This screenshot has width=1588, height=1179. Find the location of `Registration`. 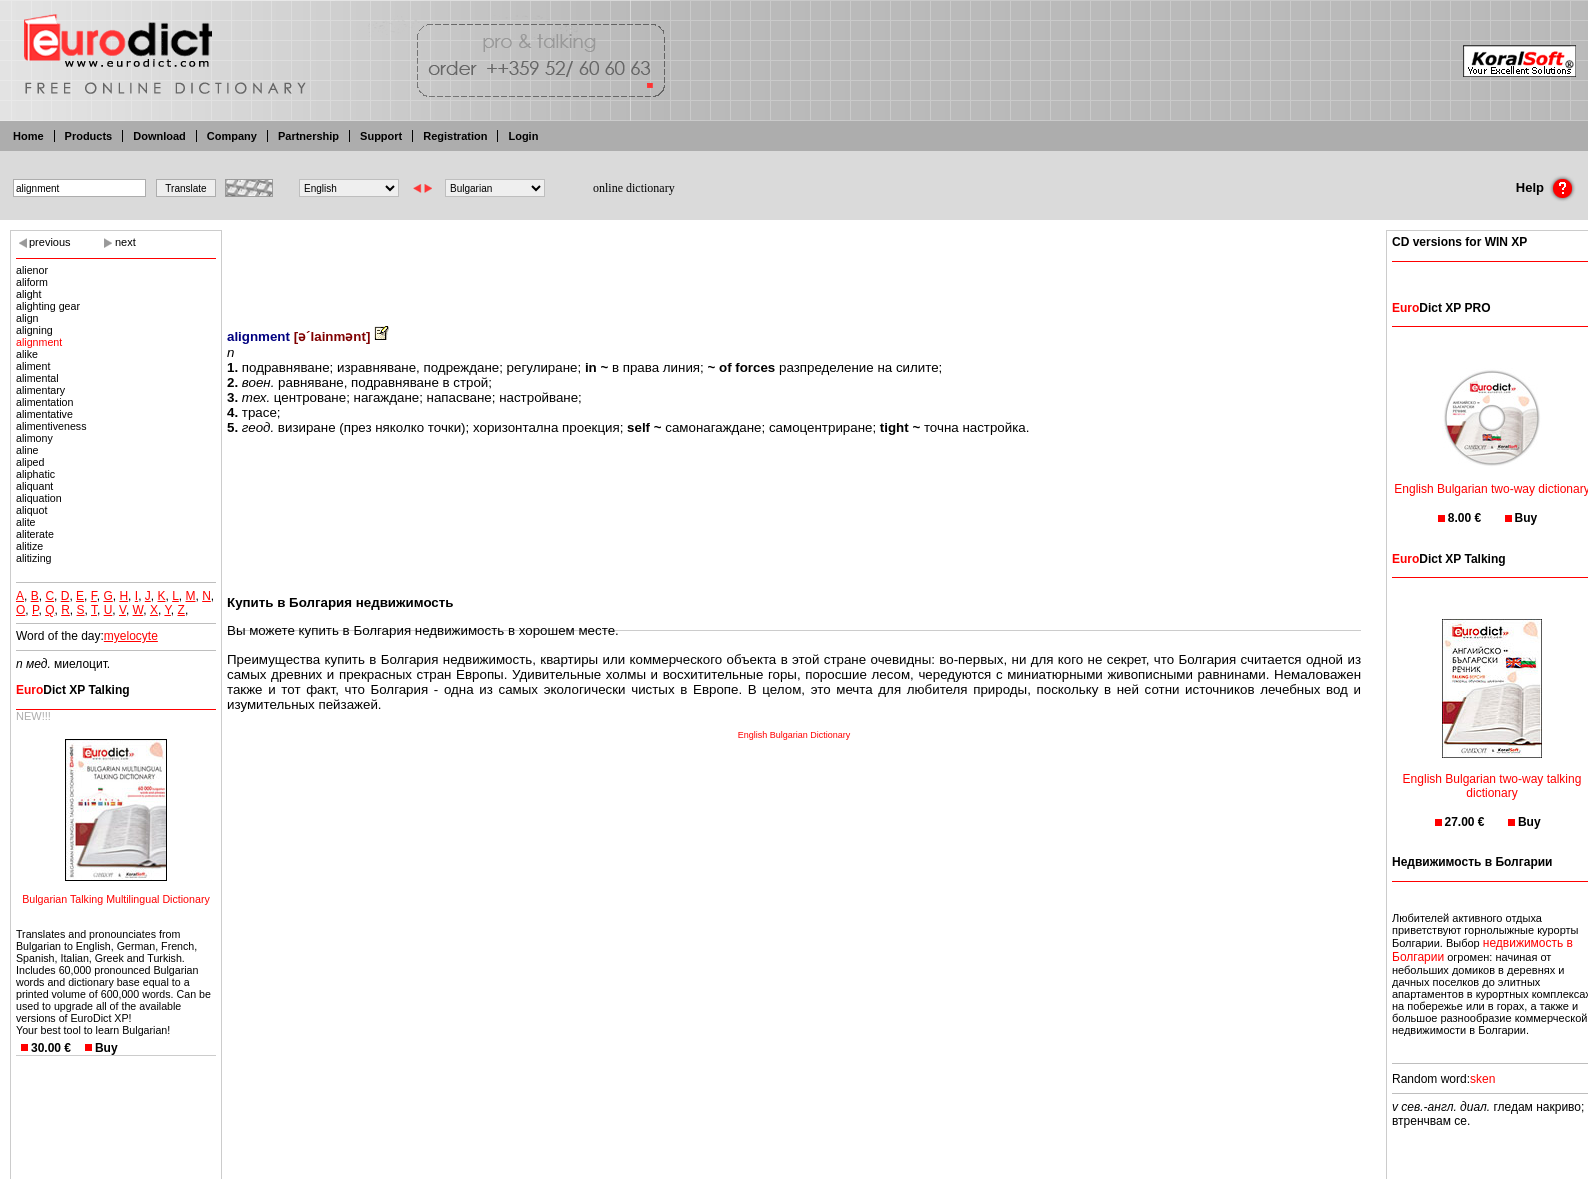

Registration is located at coordinates (455, 136).